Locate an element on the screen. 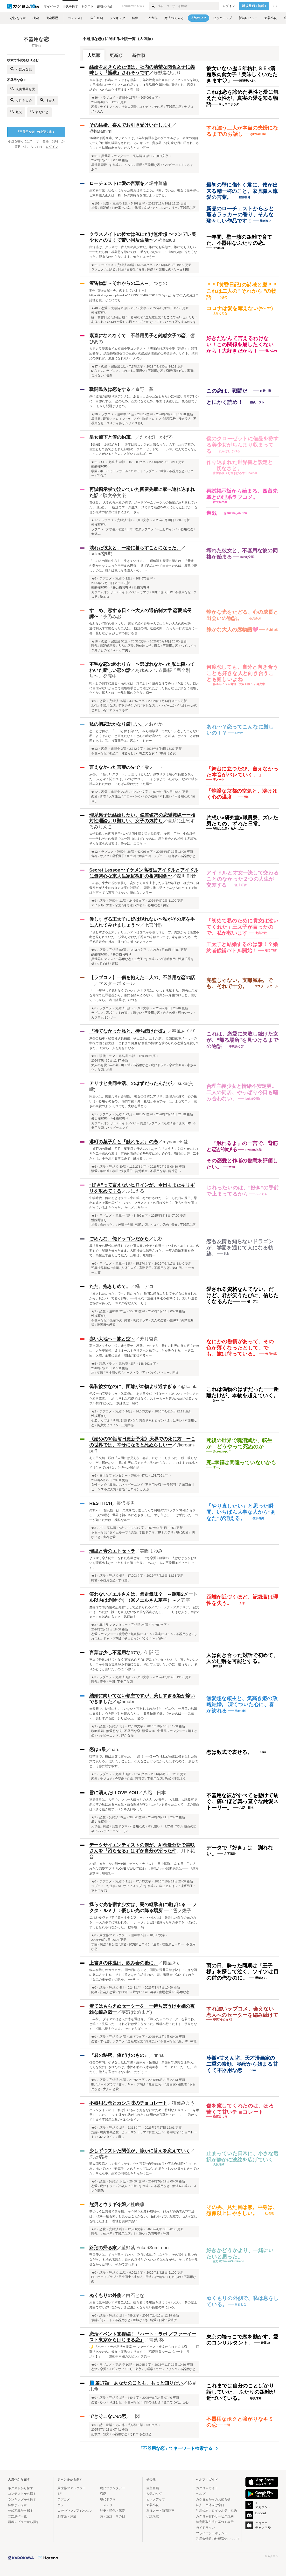  遊戯 is located at coordinates (211, 513).